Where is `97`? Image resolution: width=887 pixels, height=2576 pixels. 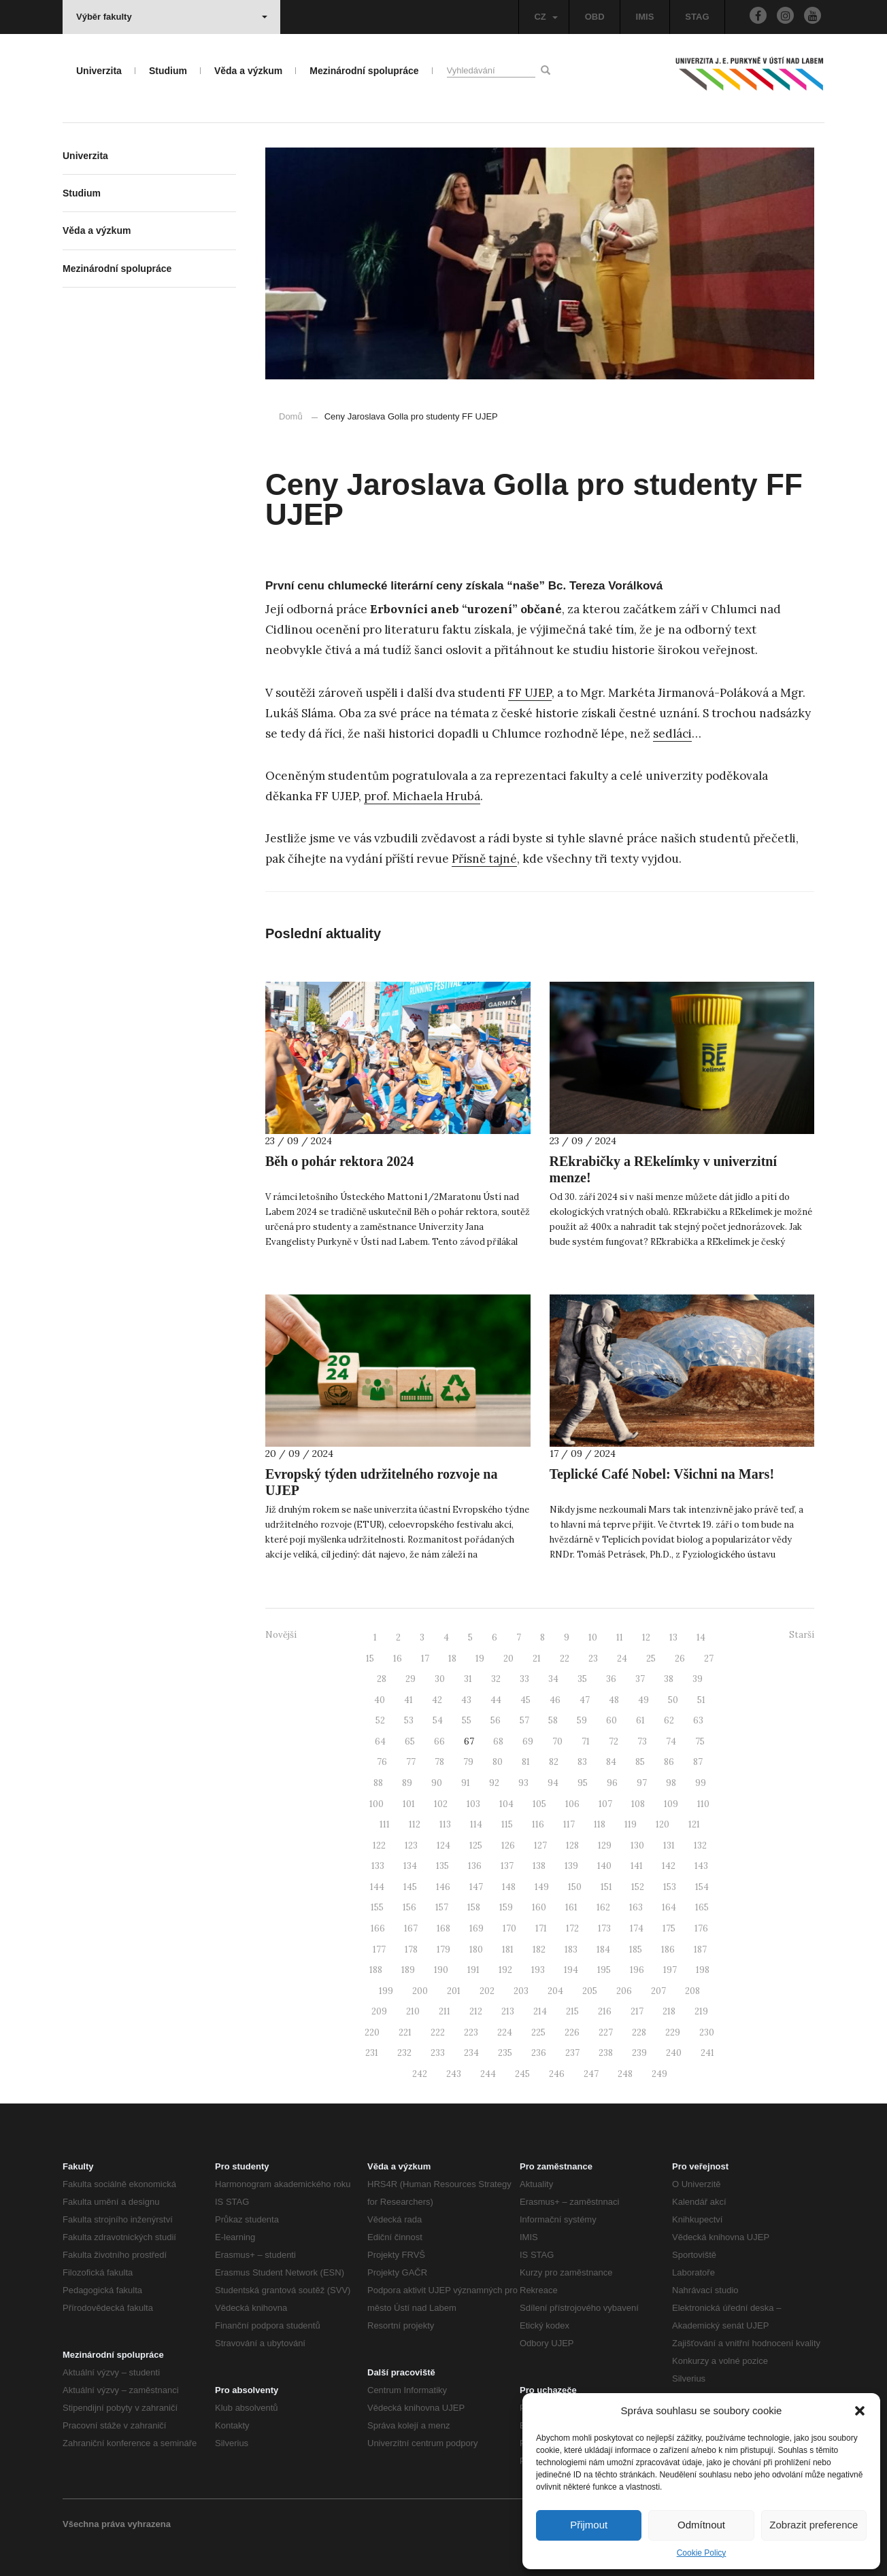
97 is located at coordinates (642, 1783).